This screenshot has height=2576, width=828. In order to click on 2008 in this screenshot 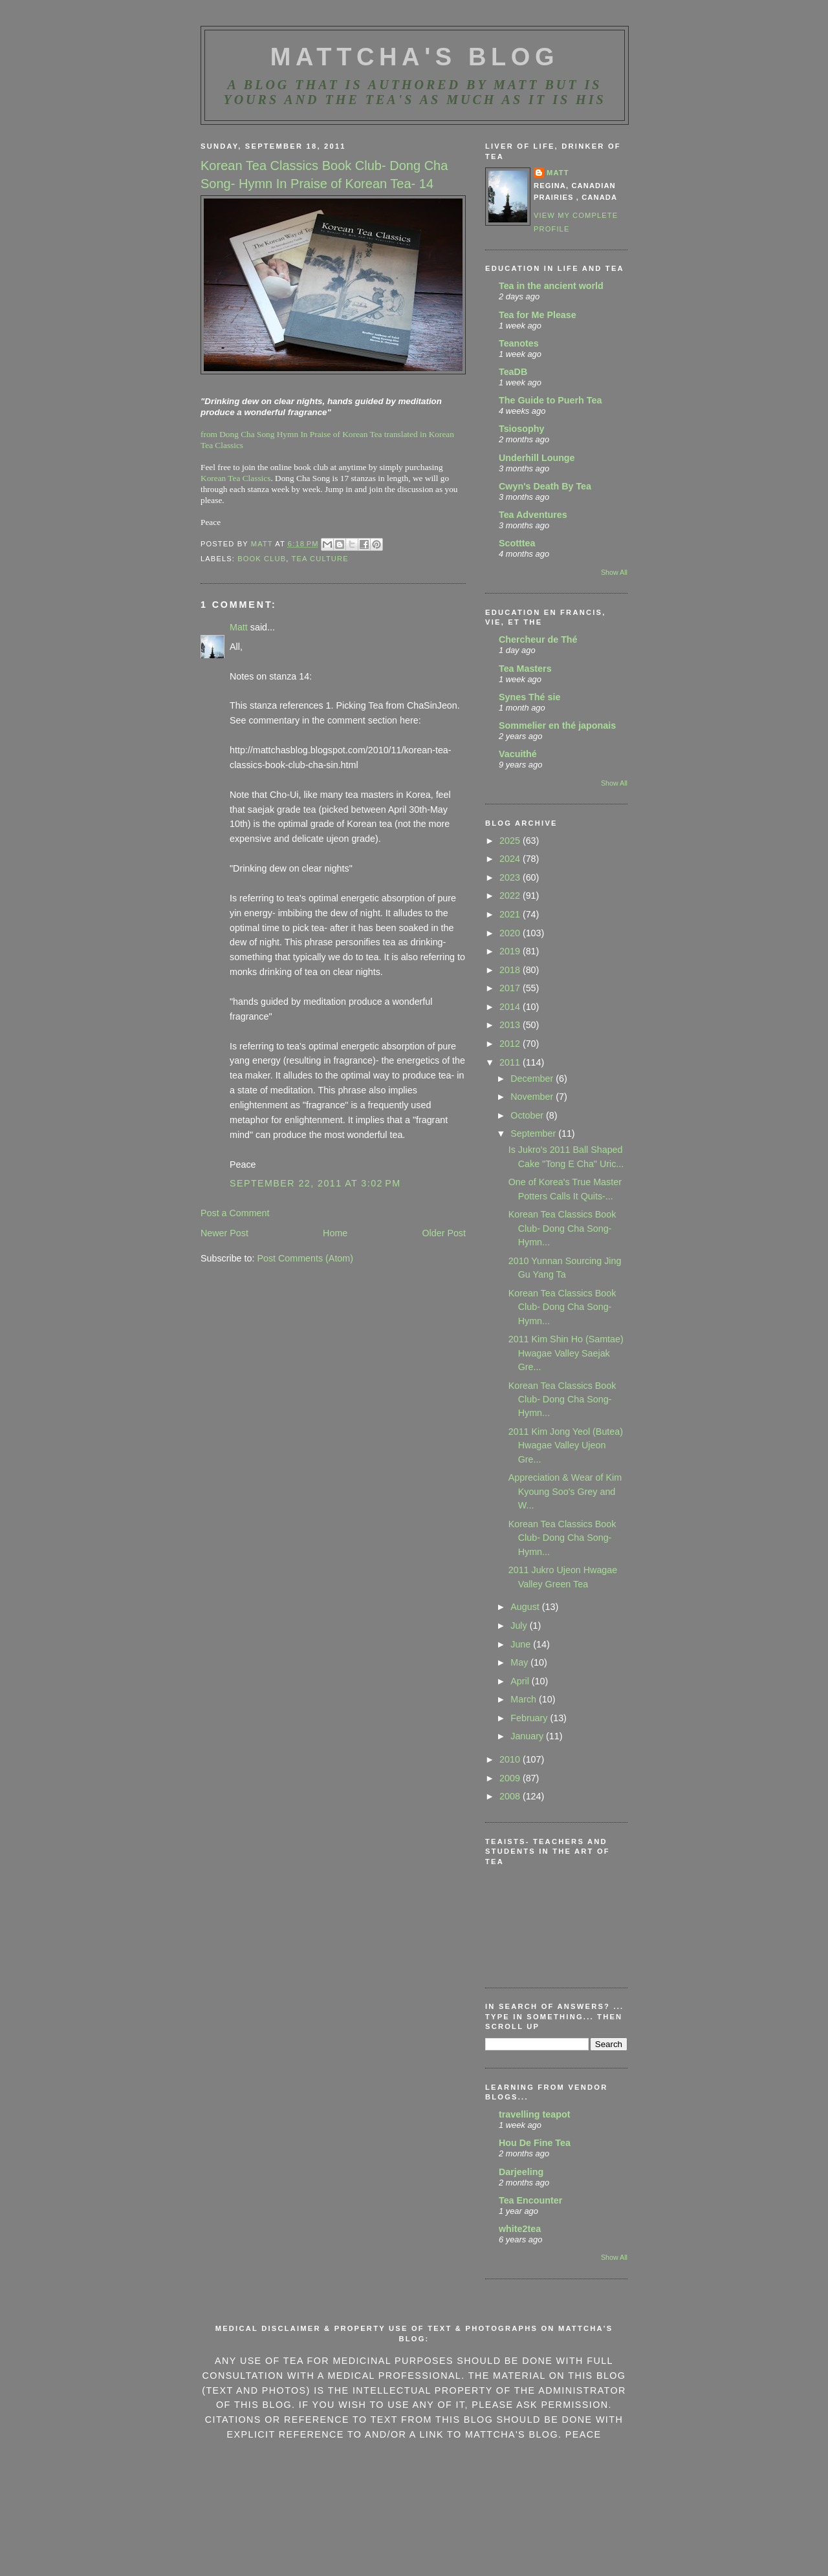, I will do `click(511, 1796)`.